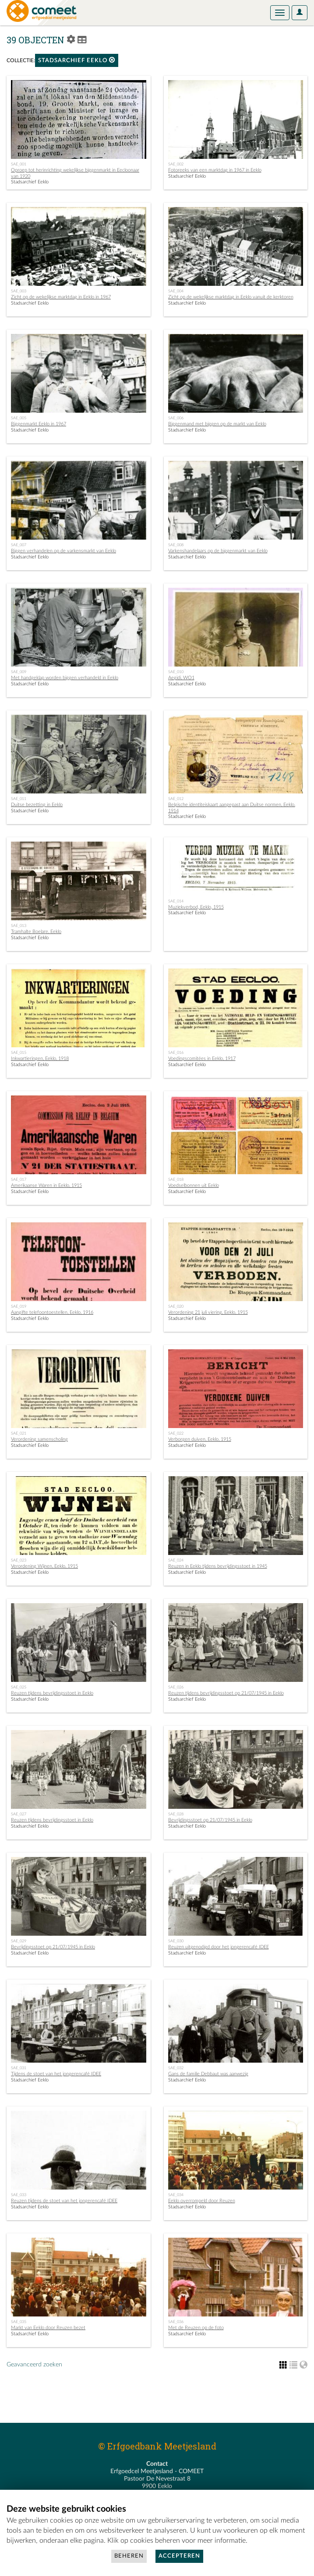 The image size is (314, 2576). Describe the element at coordinates (179, 2556) in the screenshot. I see `Accepteren` at that location.